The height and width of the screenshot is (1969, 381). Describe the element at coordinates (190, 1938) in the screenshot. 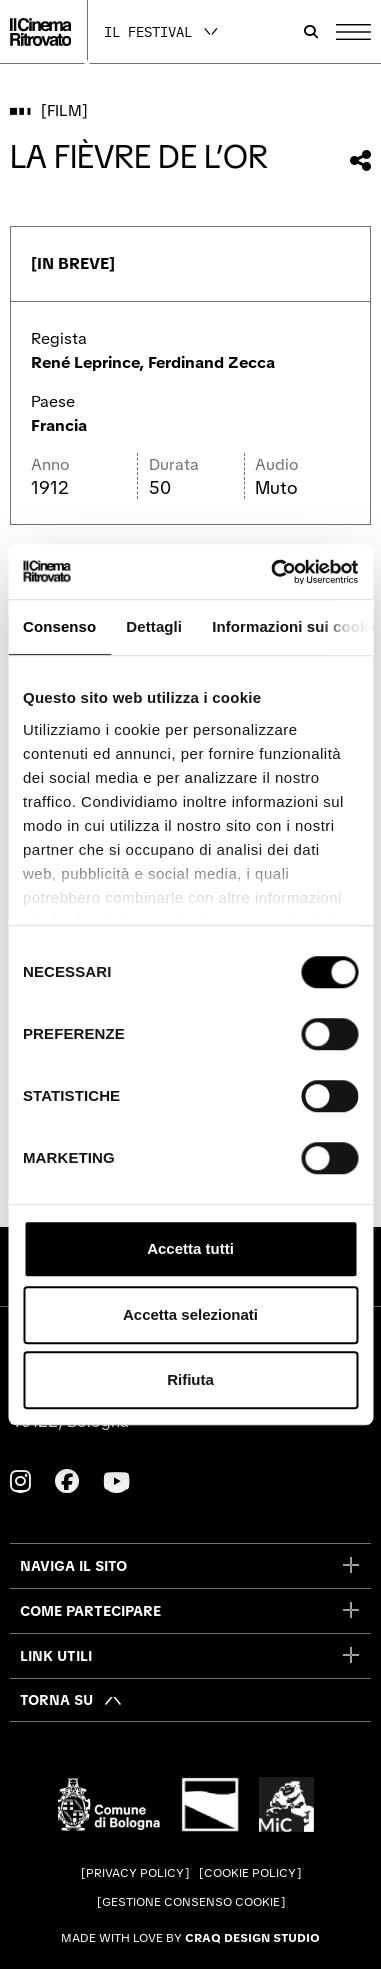

I see `Made with love by` at that location.